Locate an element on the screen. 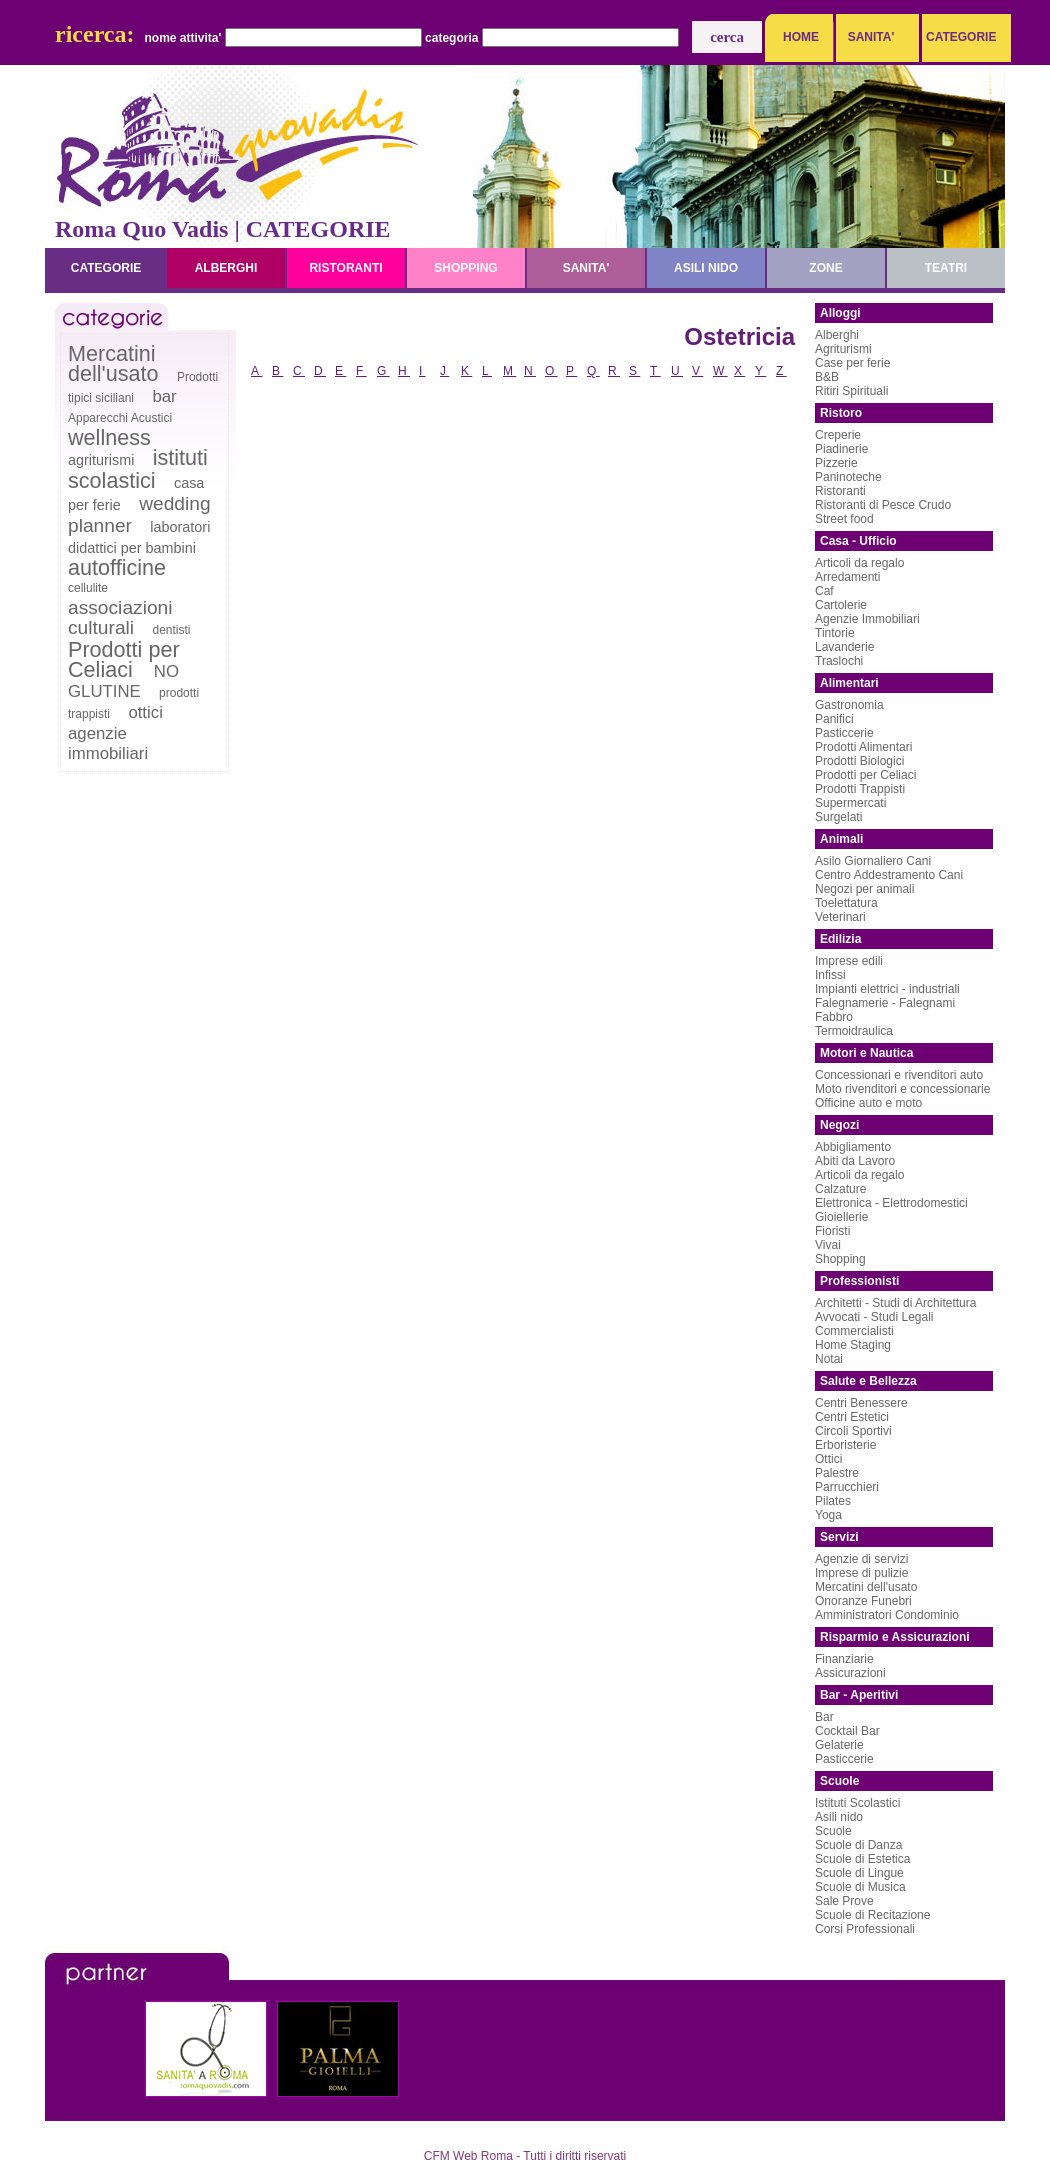  istituti scolastici is located at coordinates (138, 469).